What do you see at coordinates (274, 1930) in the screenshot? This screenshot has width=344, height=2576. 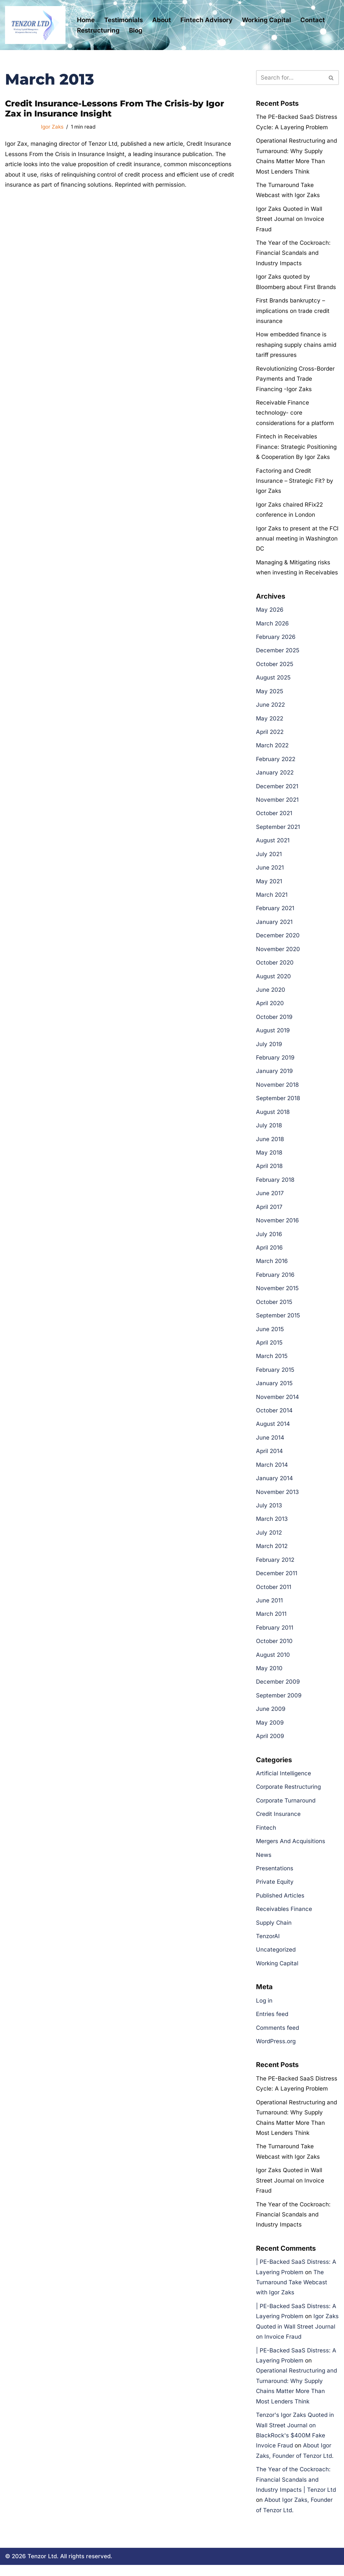 I see `Supply Chain` at bounding box center [274, 1930].